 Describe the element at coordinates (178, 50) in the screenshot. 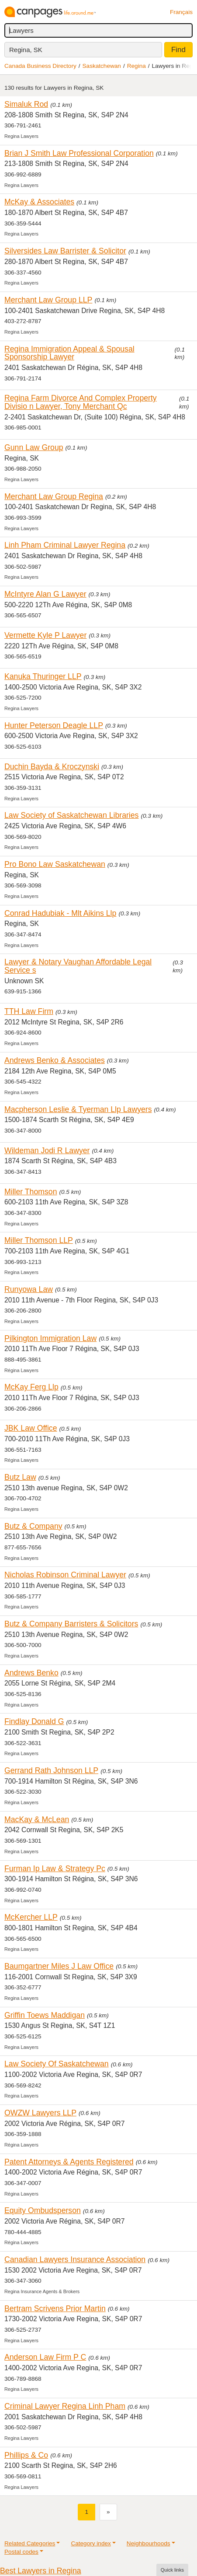

I see `Find` at that location.